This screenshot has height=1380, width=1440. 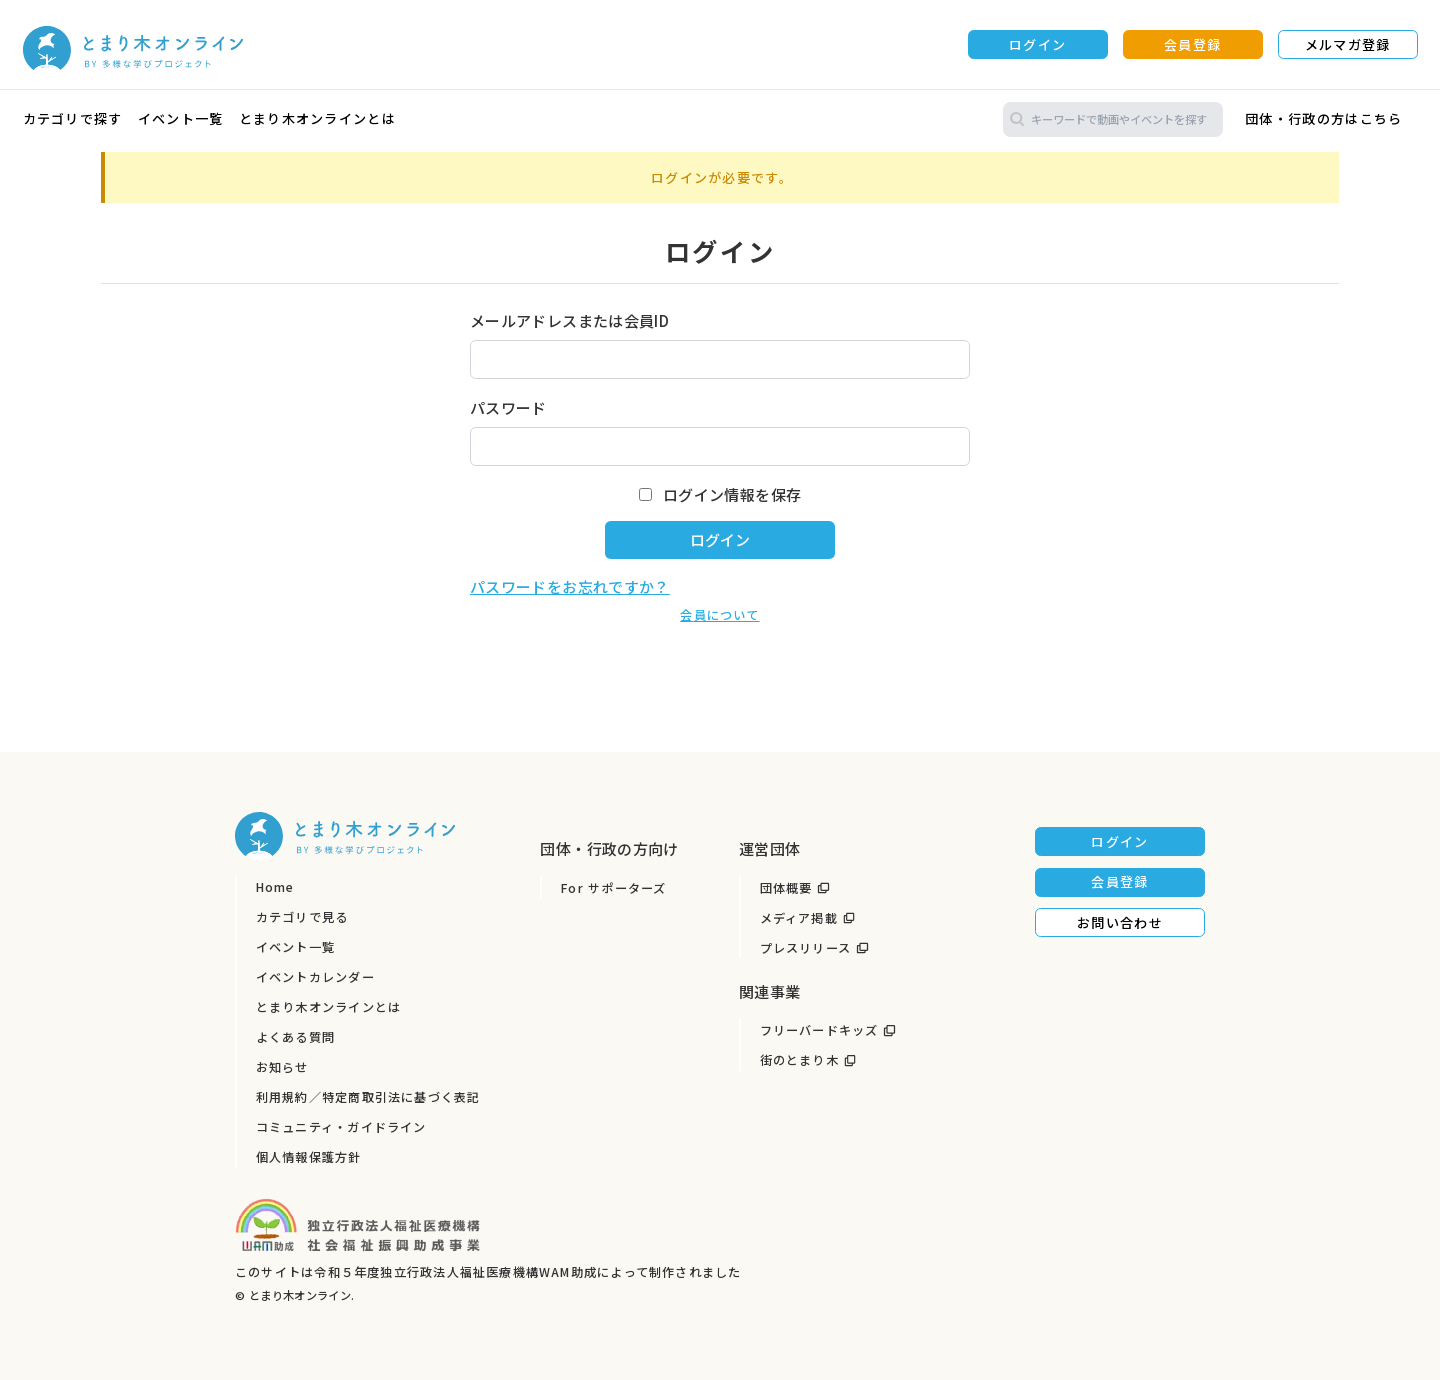 I want to click on 会員について, so click(x=719, y=615).